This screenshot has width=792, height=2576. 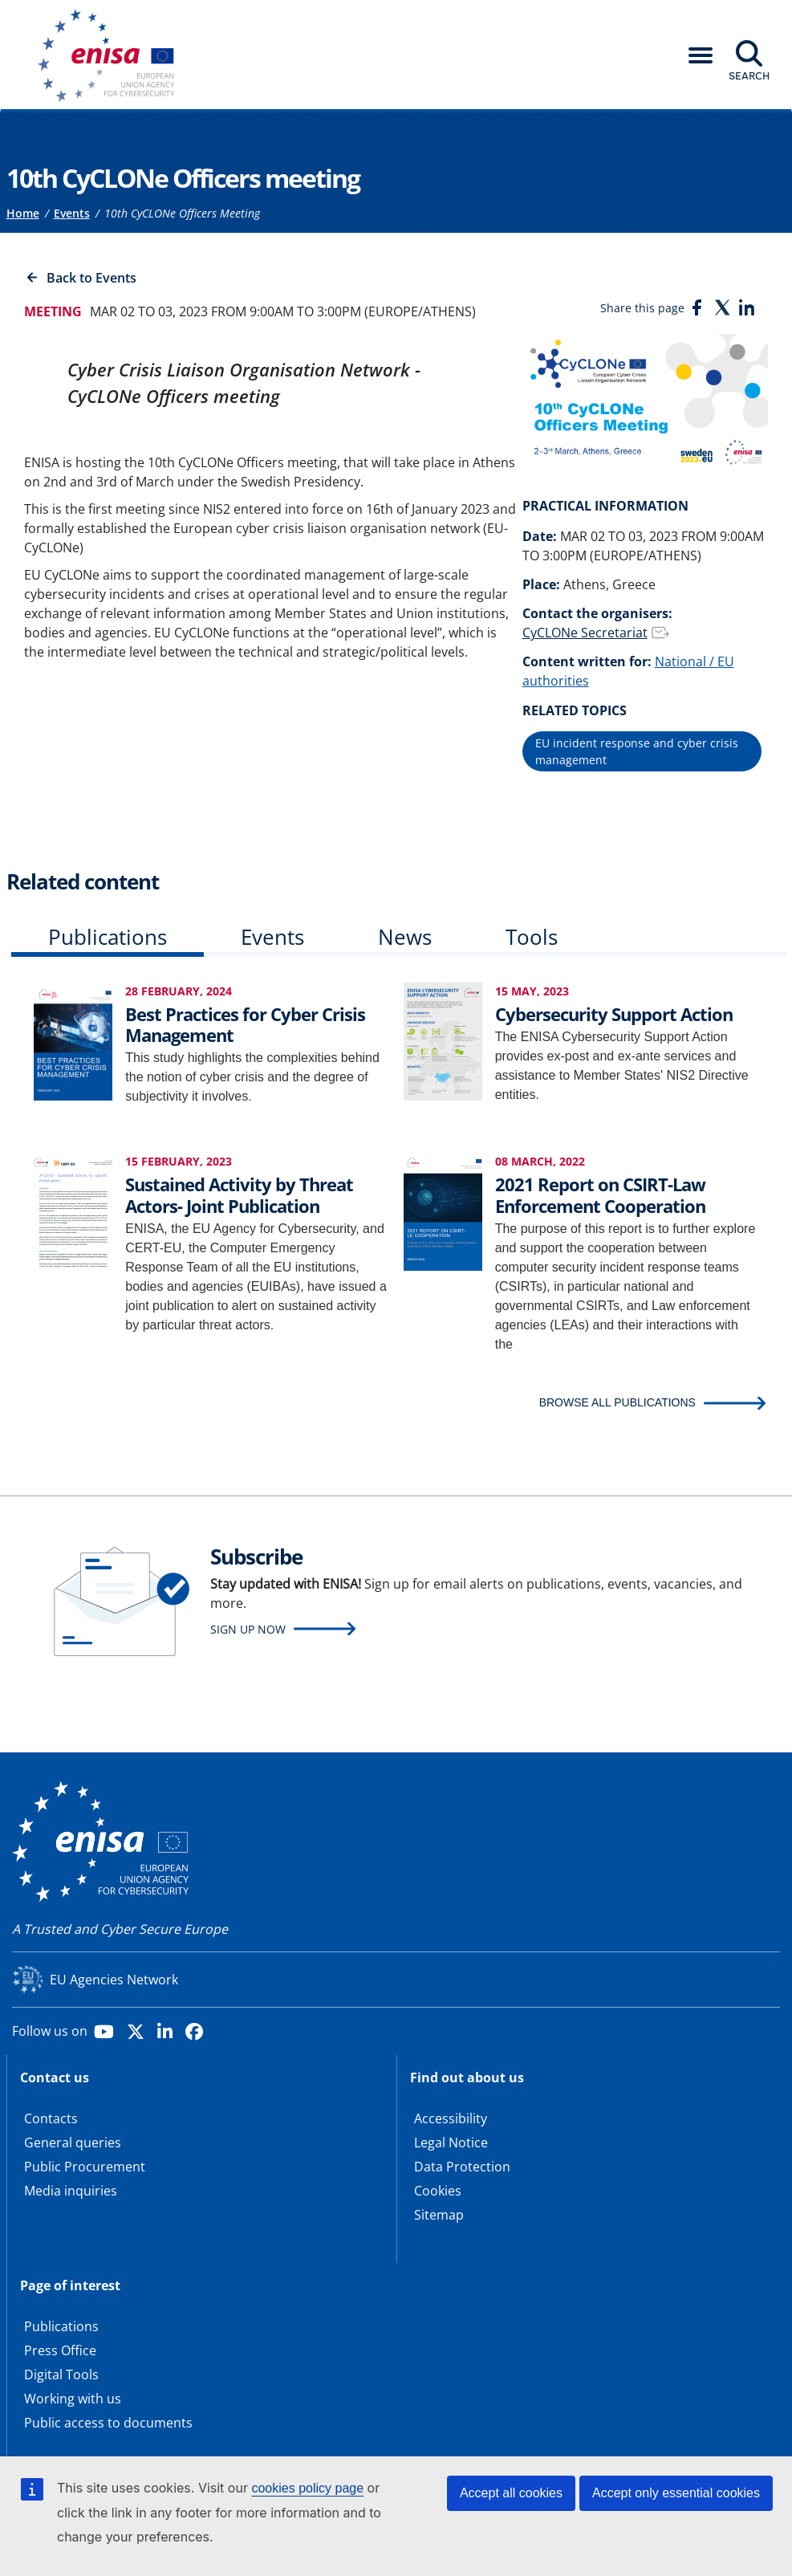 What do you see at coordinates (84, 2166) in the screenshot?
I see `Public Procurement` at bounding box center [84, 2166].